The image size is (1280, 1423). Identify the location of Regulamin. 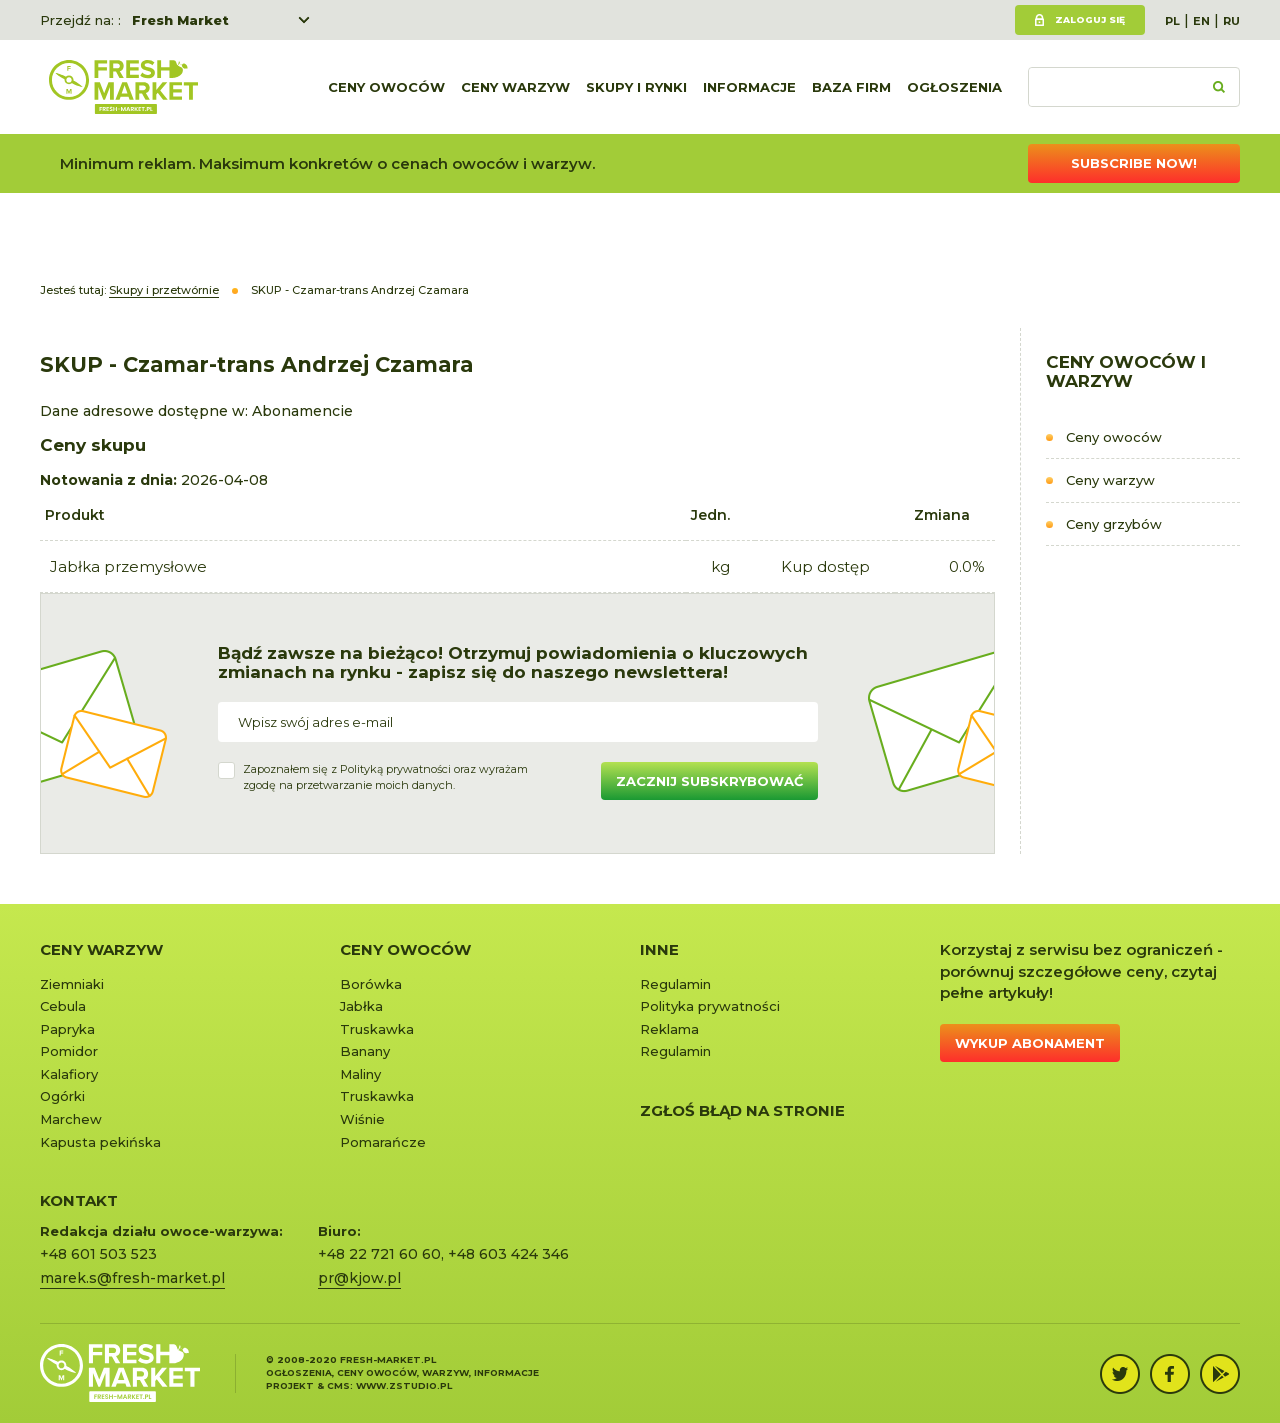
(675, 984).